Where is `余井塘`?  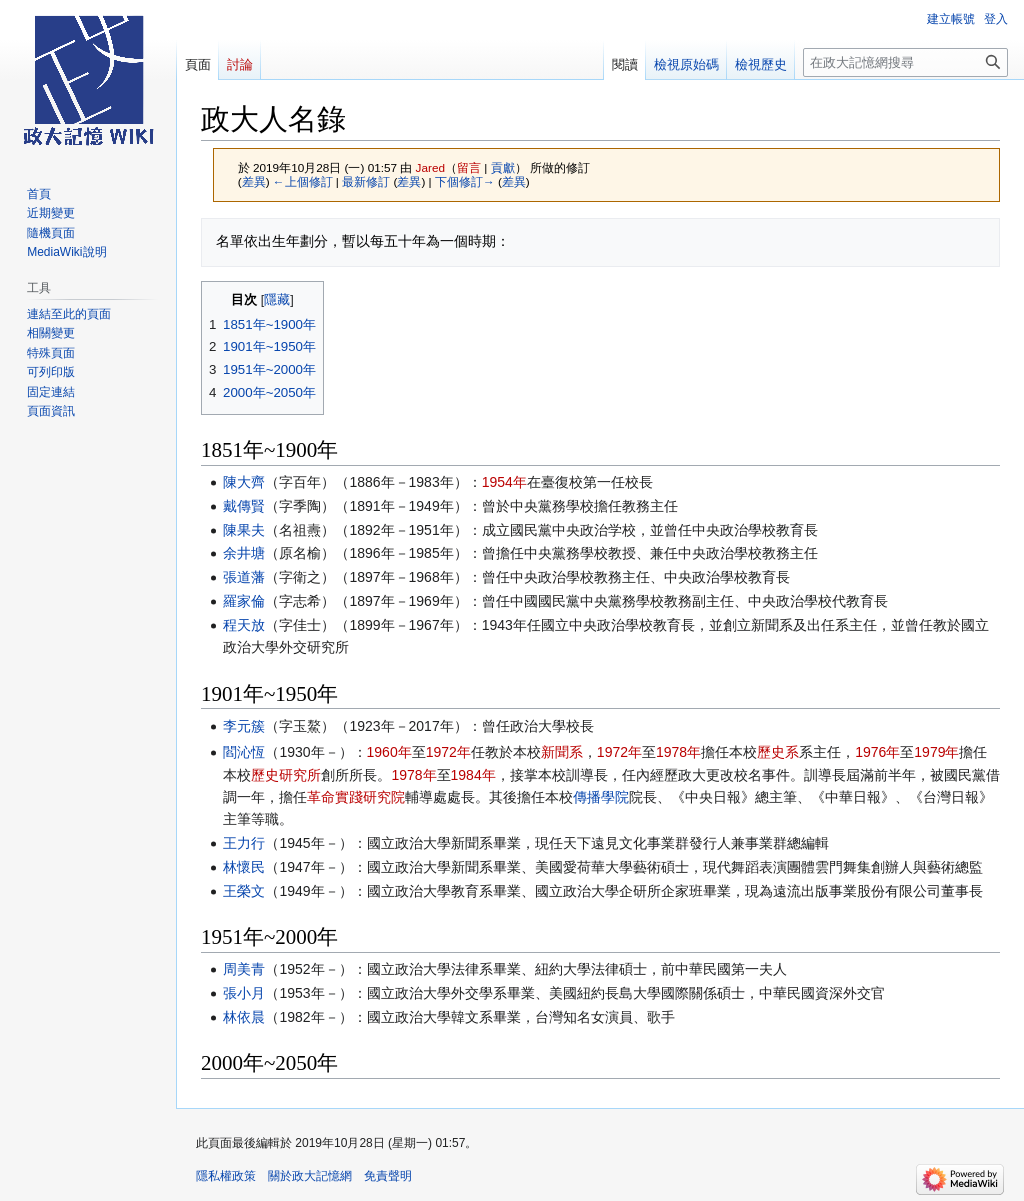
余井塘 is located at coordinates (244, 553).